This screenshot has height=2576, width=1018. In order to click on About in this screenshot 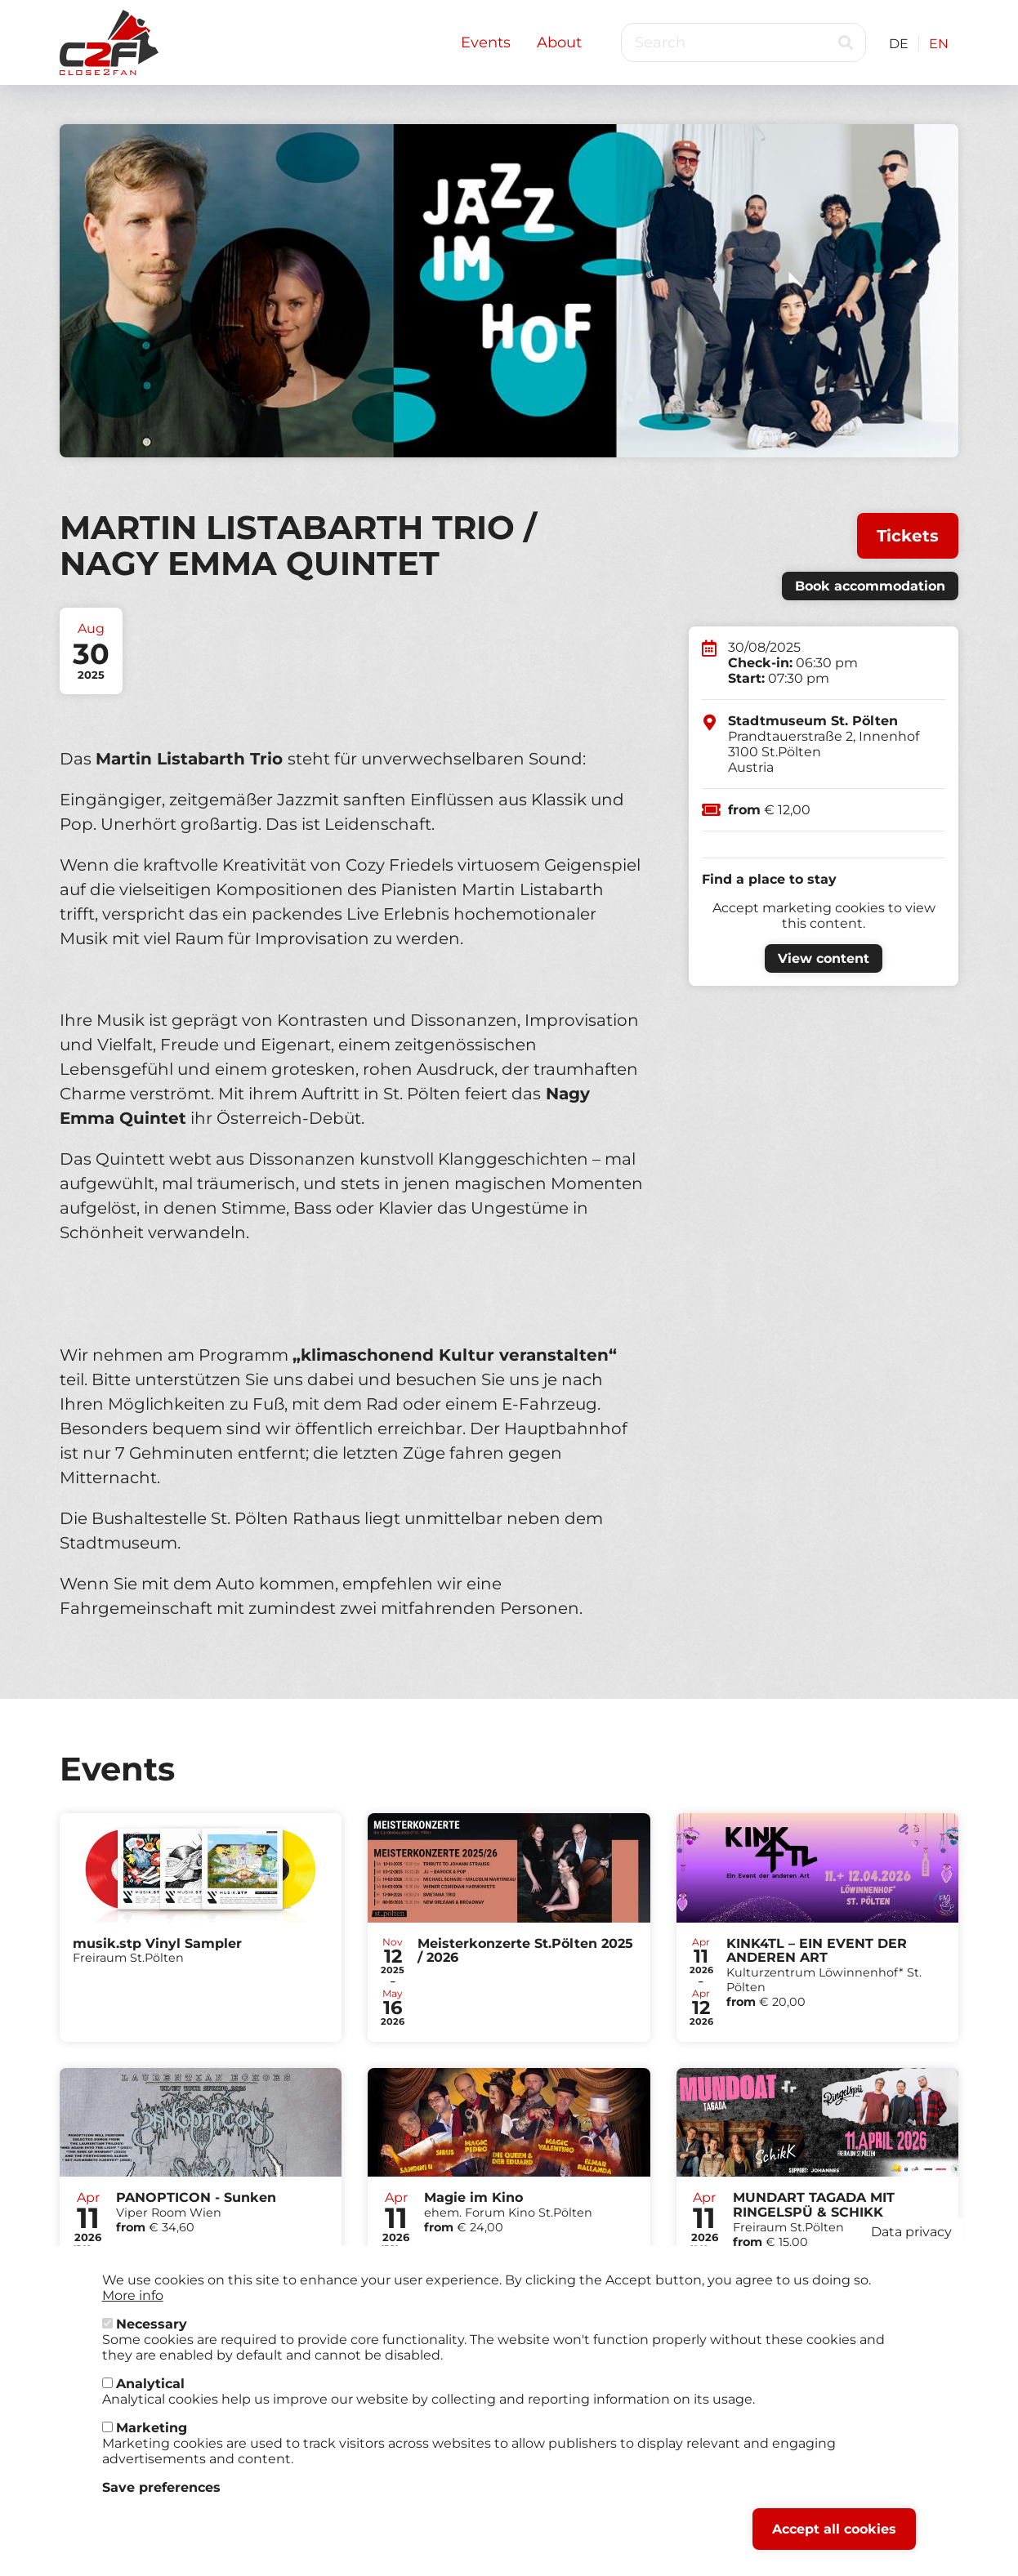, I will do `click(559, 42)`.